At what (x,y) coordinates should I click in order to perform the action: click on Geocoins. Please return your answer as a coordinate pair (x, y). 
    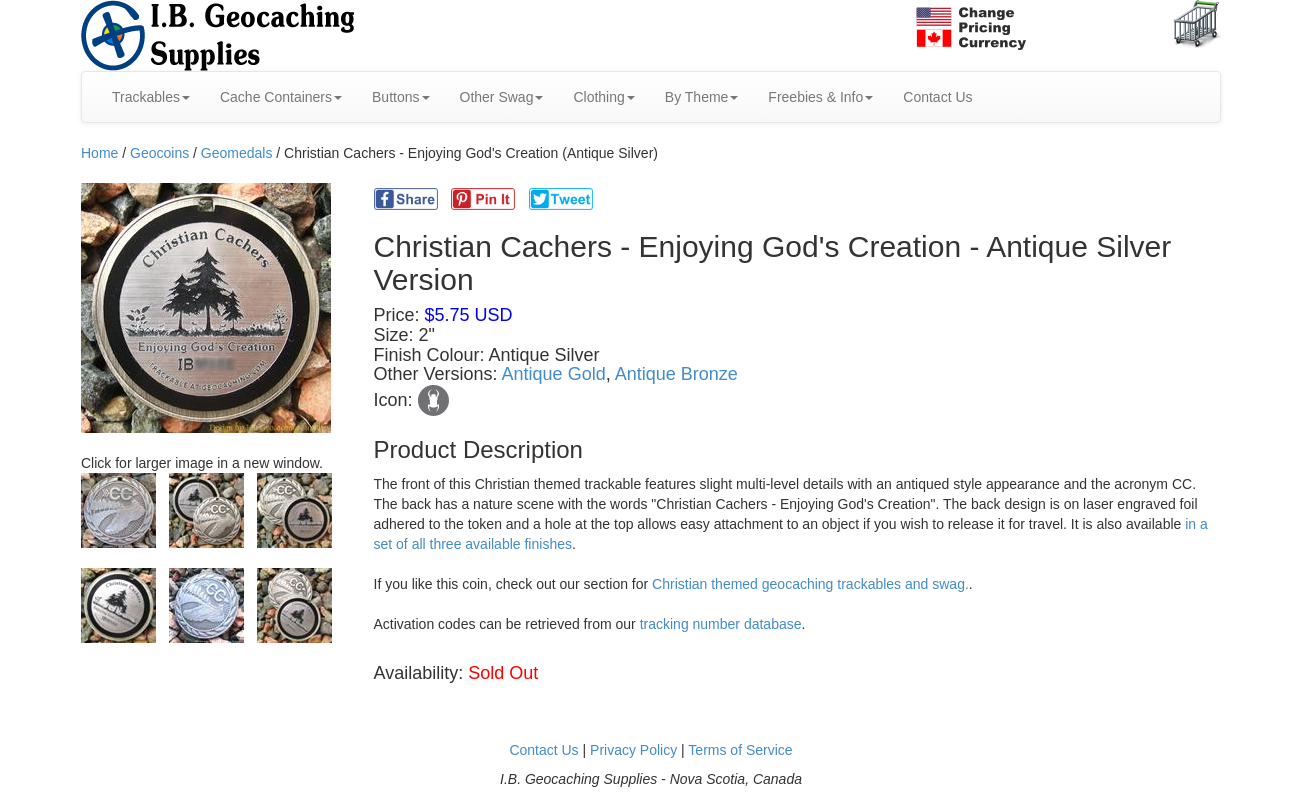
    Looking at the image, I should click on (159, 153).